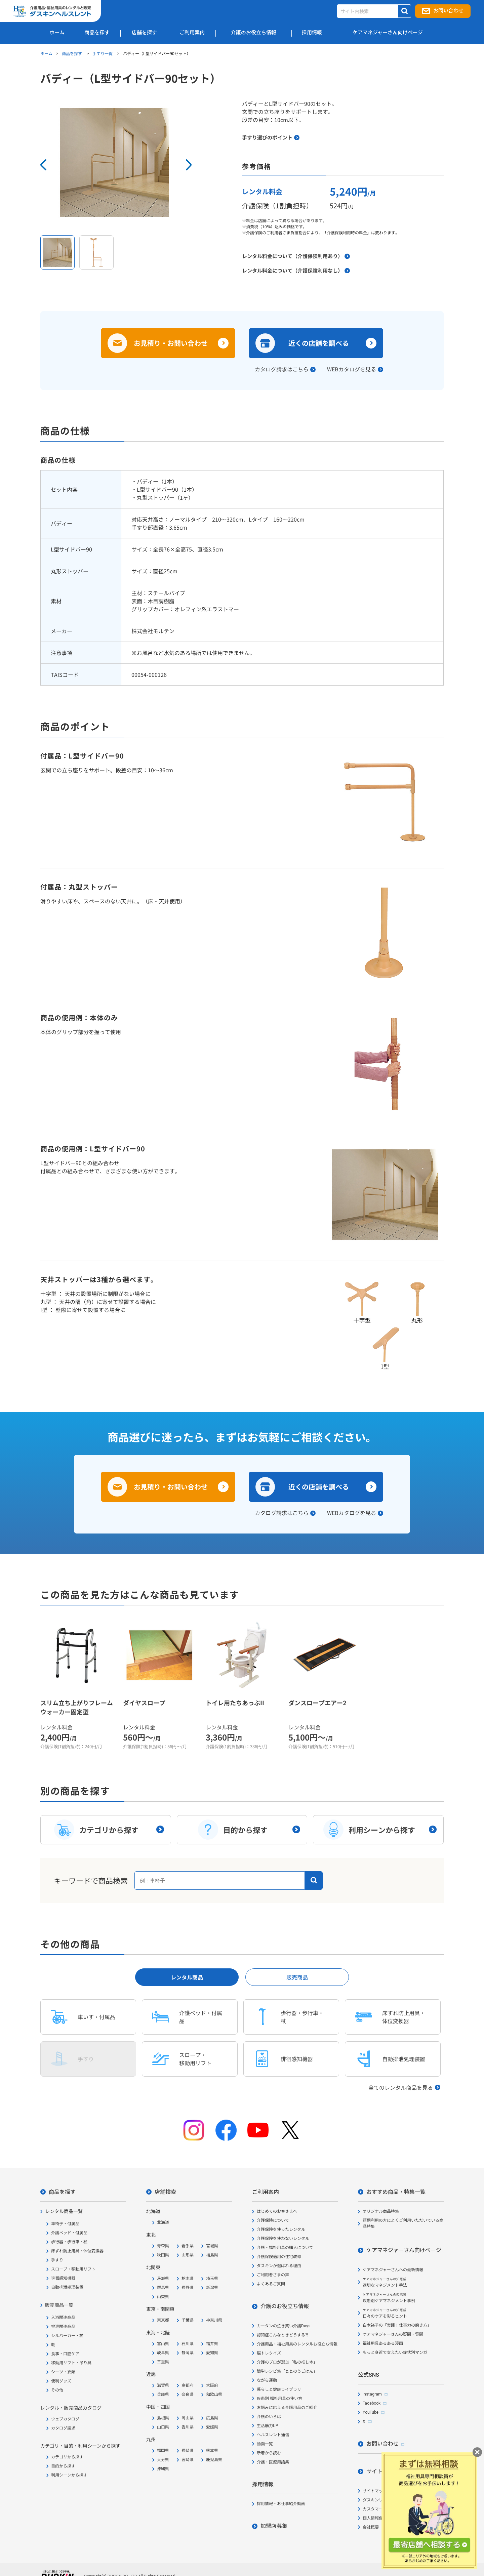 The image size is (484, 2576). Describe the element at coordinates (292, 270) in the screenshot. I see `レンタル料金について（介護保険利用なし）` at that location.